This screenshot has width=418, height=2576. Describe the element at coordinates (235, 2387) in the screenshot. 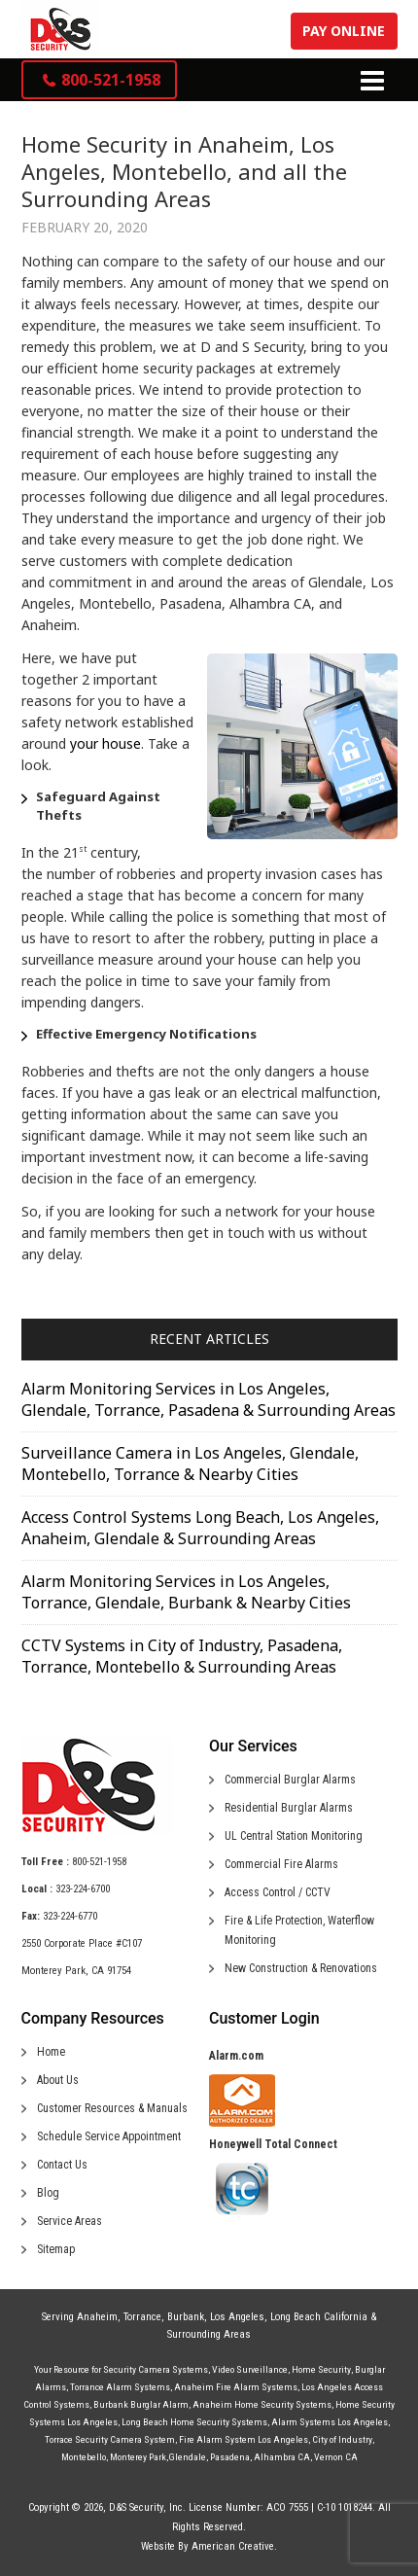

I see `Anaheim Fire Alarm Systems` at that location.